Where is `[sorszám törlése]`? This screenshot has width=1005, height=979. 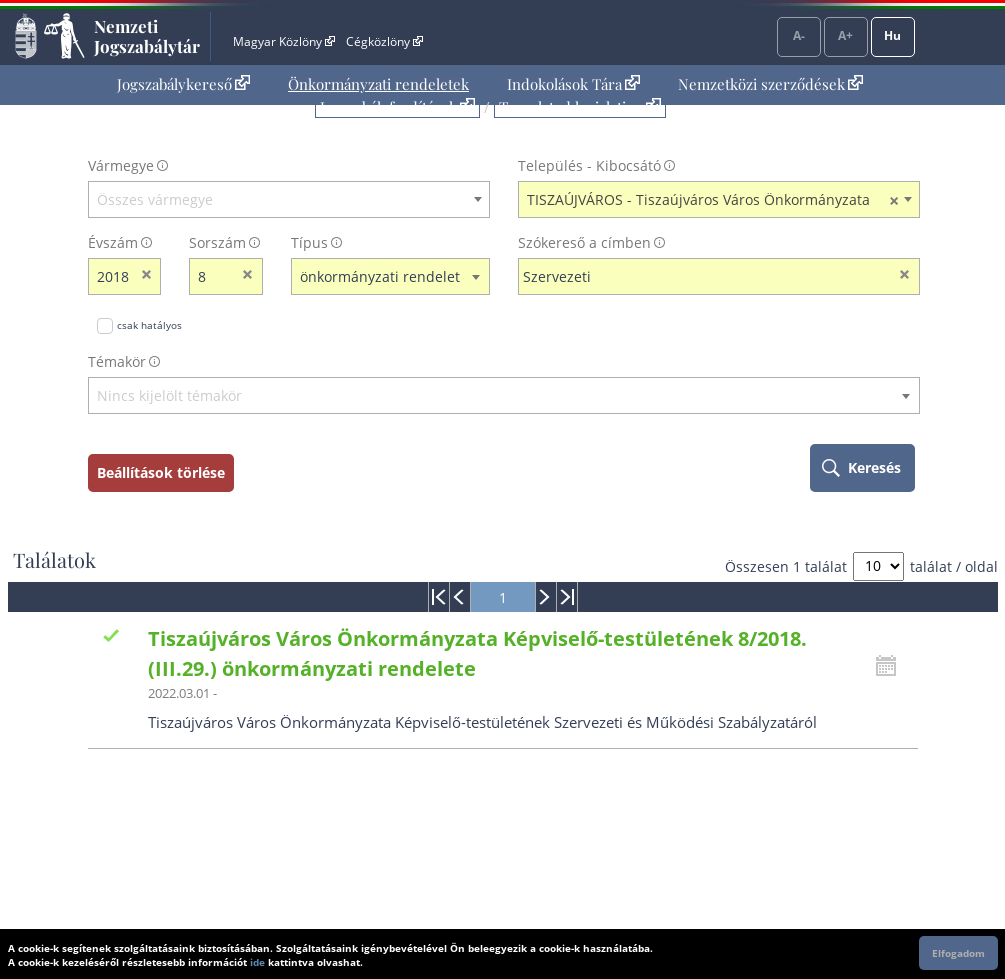 [sorszám törlése] is located at coordinates (248, 276).